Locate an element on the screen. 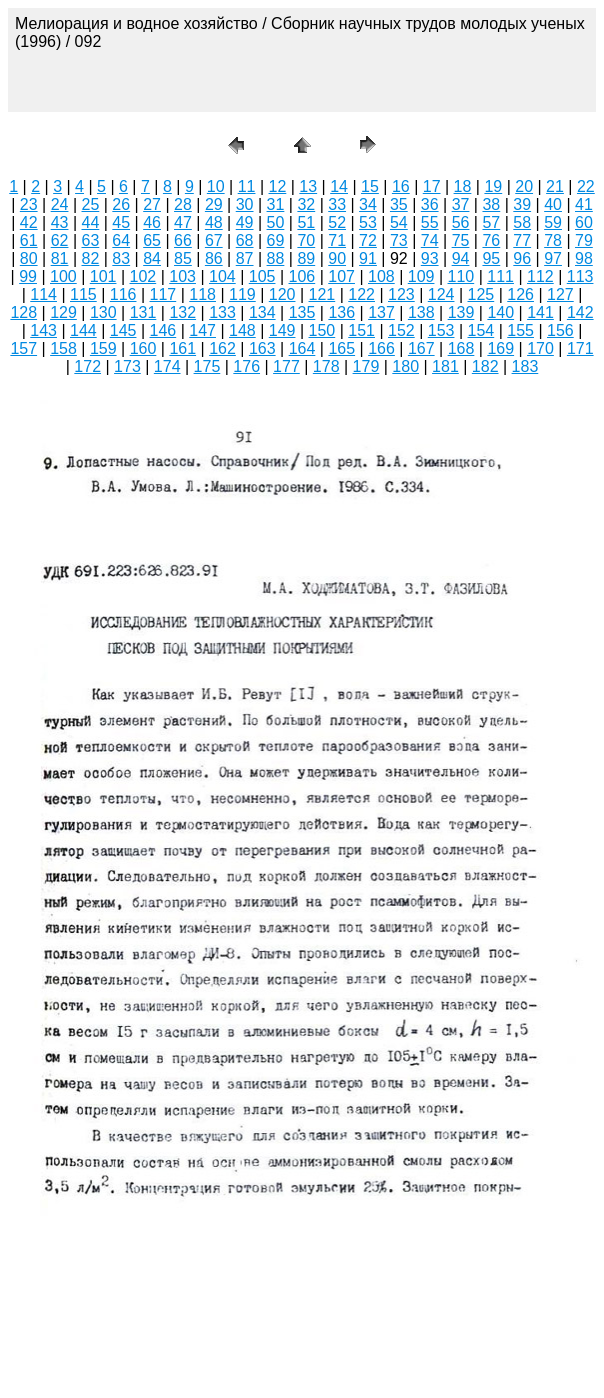 The height and width of the screenshot is (1398, 604). 98 is located at coordinates (584, 258).